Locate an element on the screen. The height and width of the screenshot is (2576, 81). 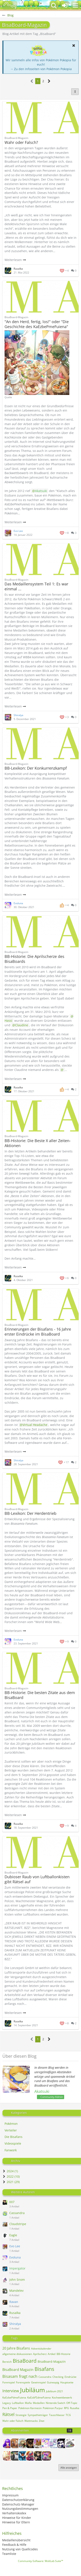
2024 (1) is located at coordinates (10, 2171).